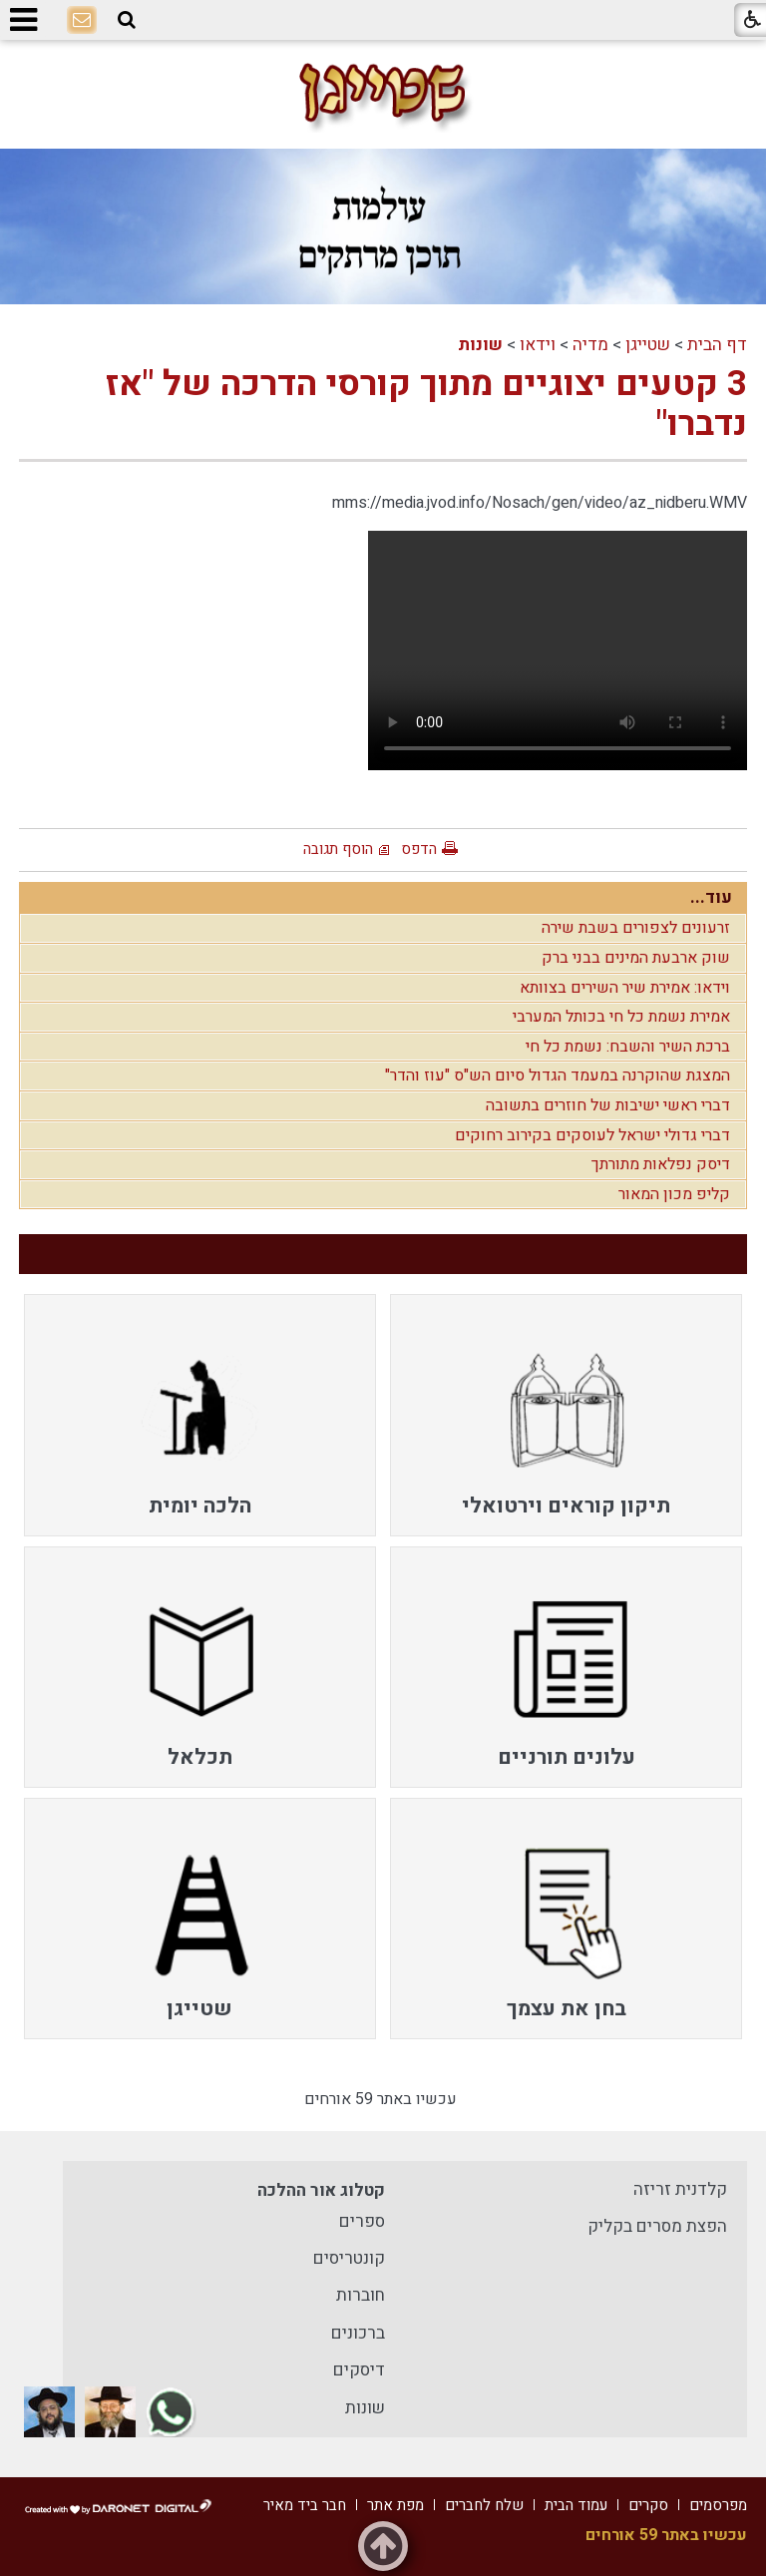 The width and height of the screenshot is (766, 2576). What do you see at coordinates (717, 344) in the screenshot?
I see `דף הבית` at bounding box center [717, 344].